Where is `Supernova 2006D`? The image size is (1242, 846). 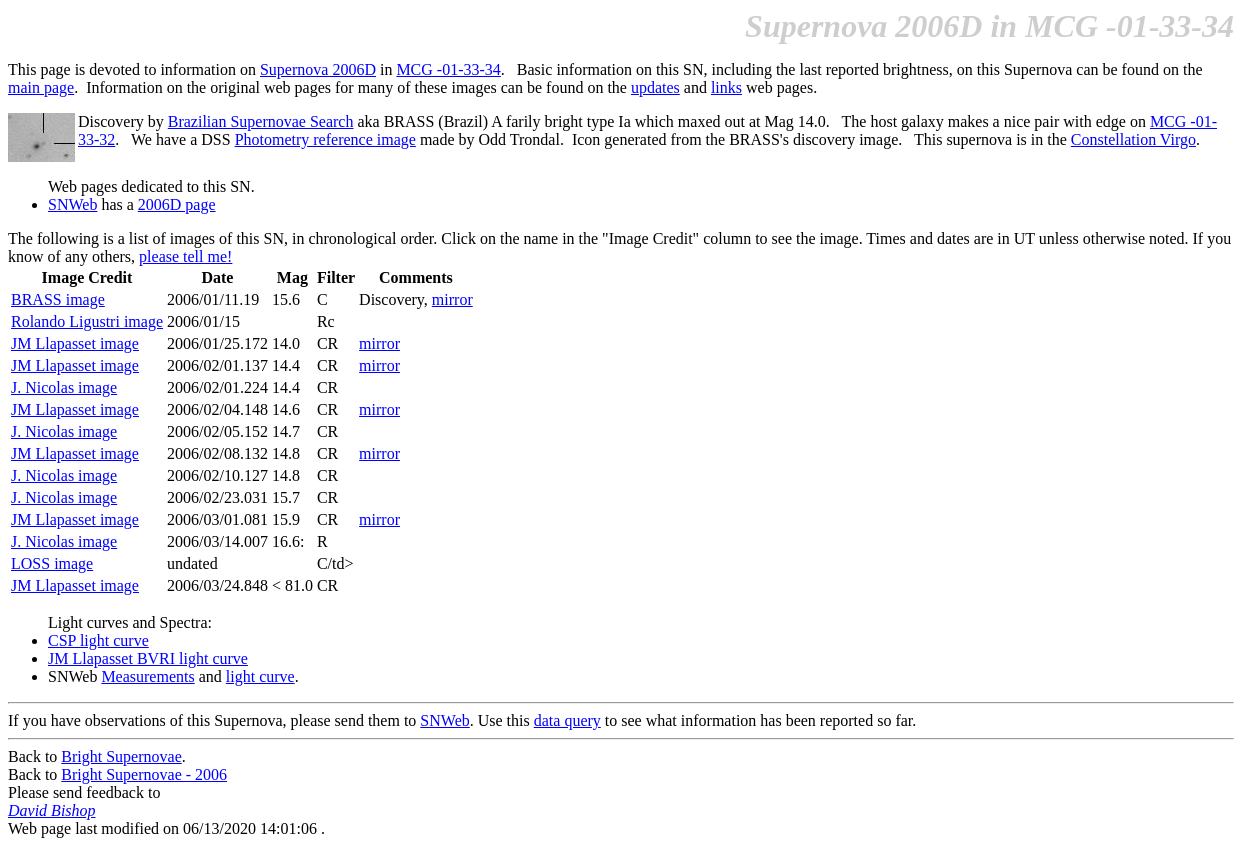 Supernova 2006D is located at coordinates (318, 69).